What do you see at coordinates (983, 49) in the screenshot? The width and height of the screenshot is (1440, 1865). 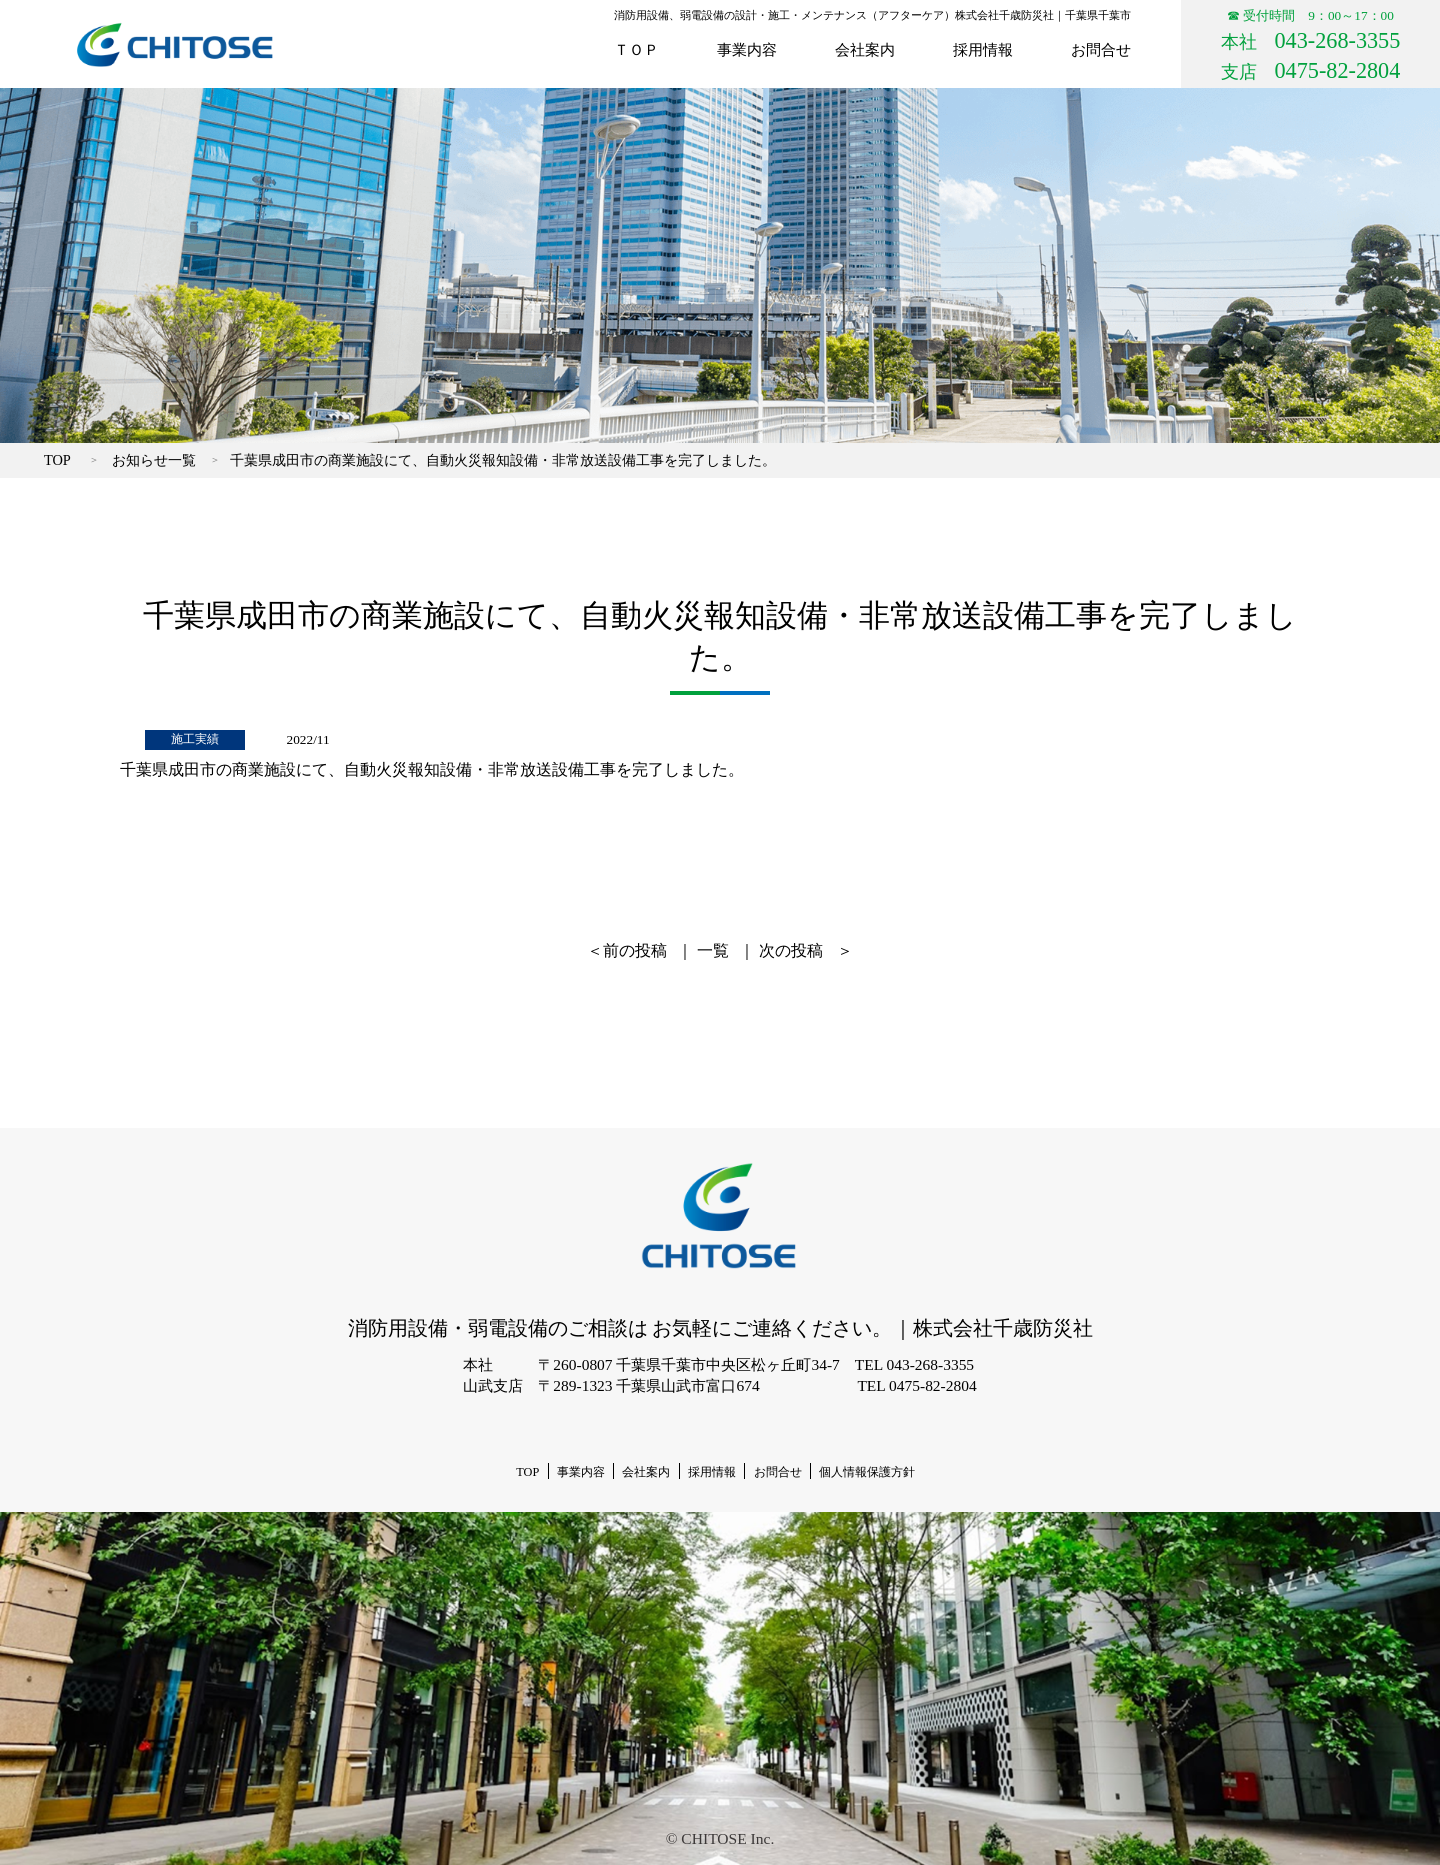 I see `採用情報` at bounding box center [983, 49].